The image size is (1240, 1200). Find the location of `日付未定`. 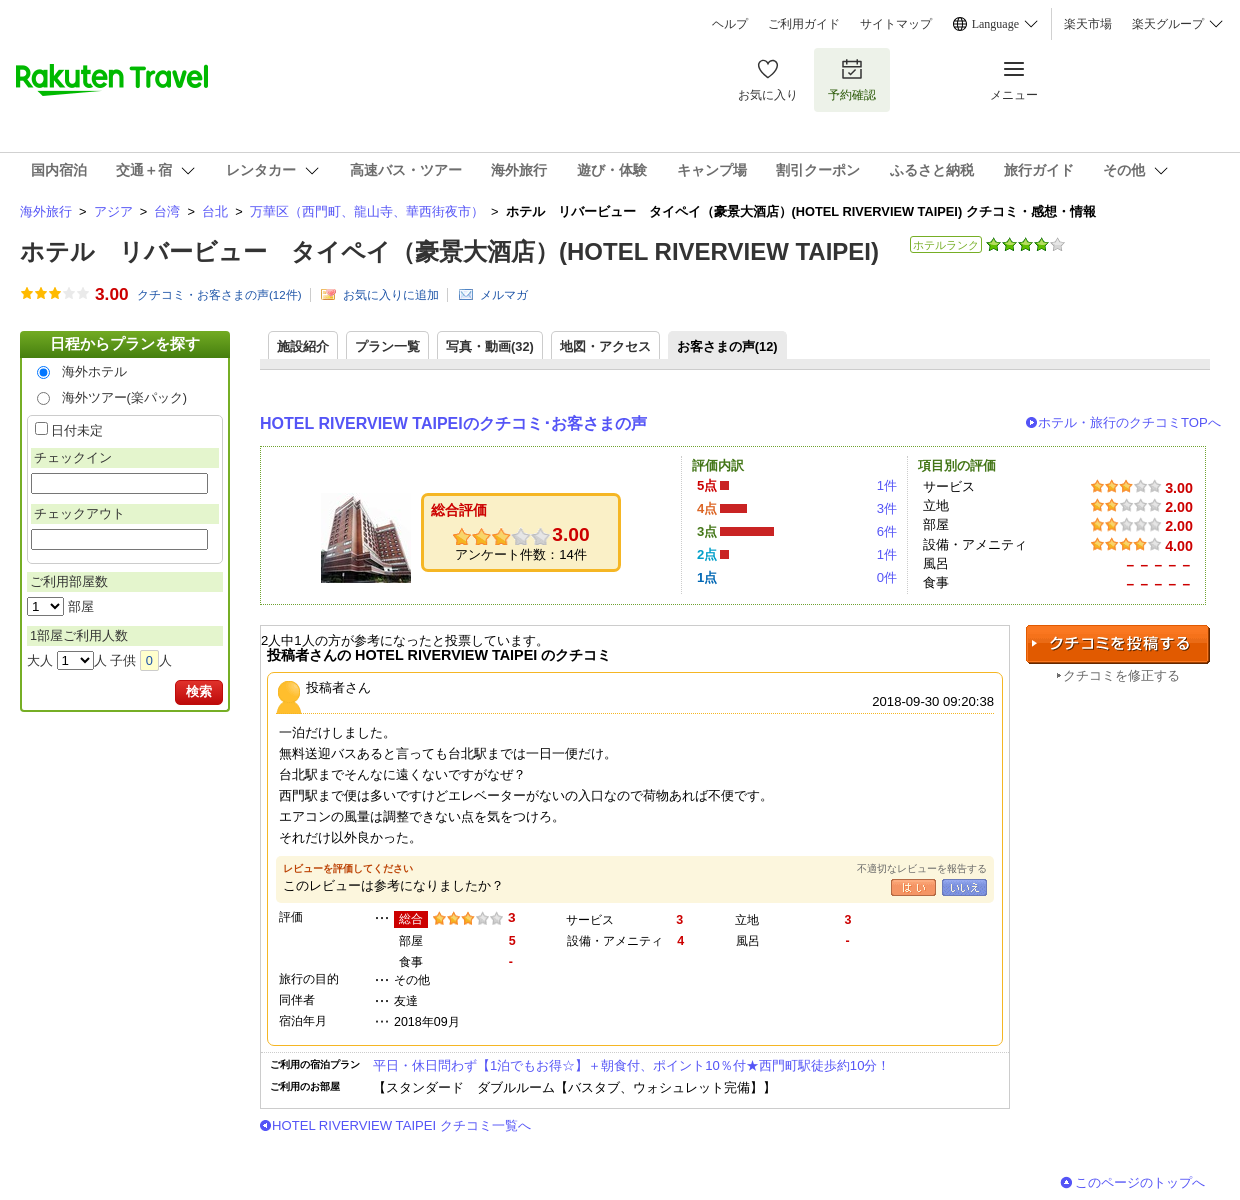

日付未定 is located at coordinates (77, 430).